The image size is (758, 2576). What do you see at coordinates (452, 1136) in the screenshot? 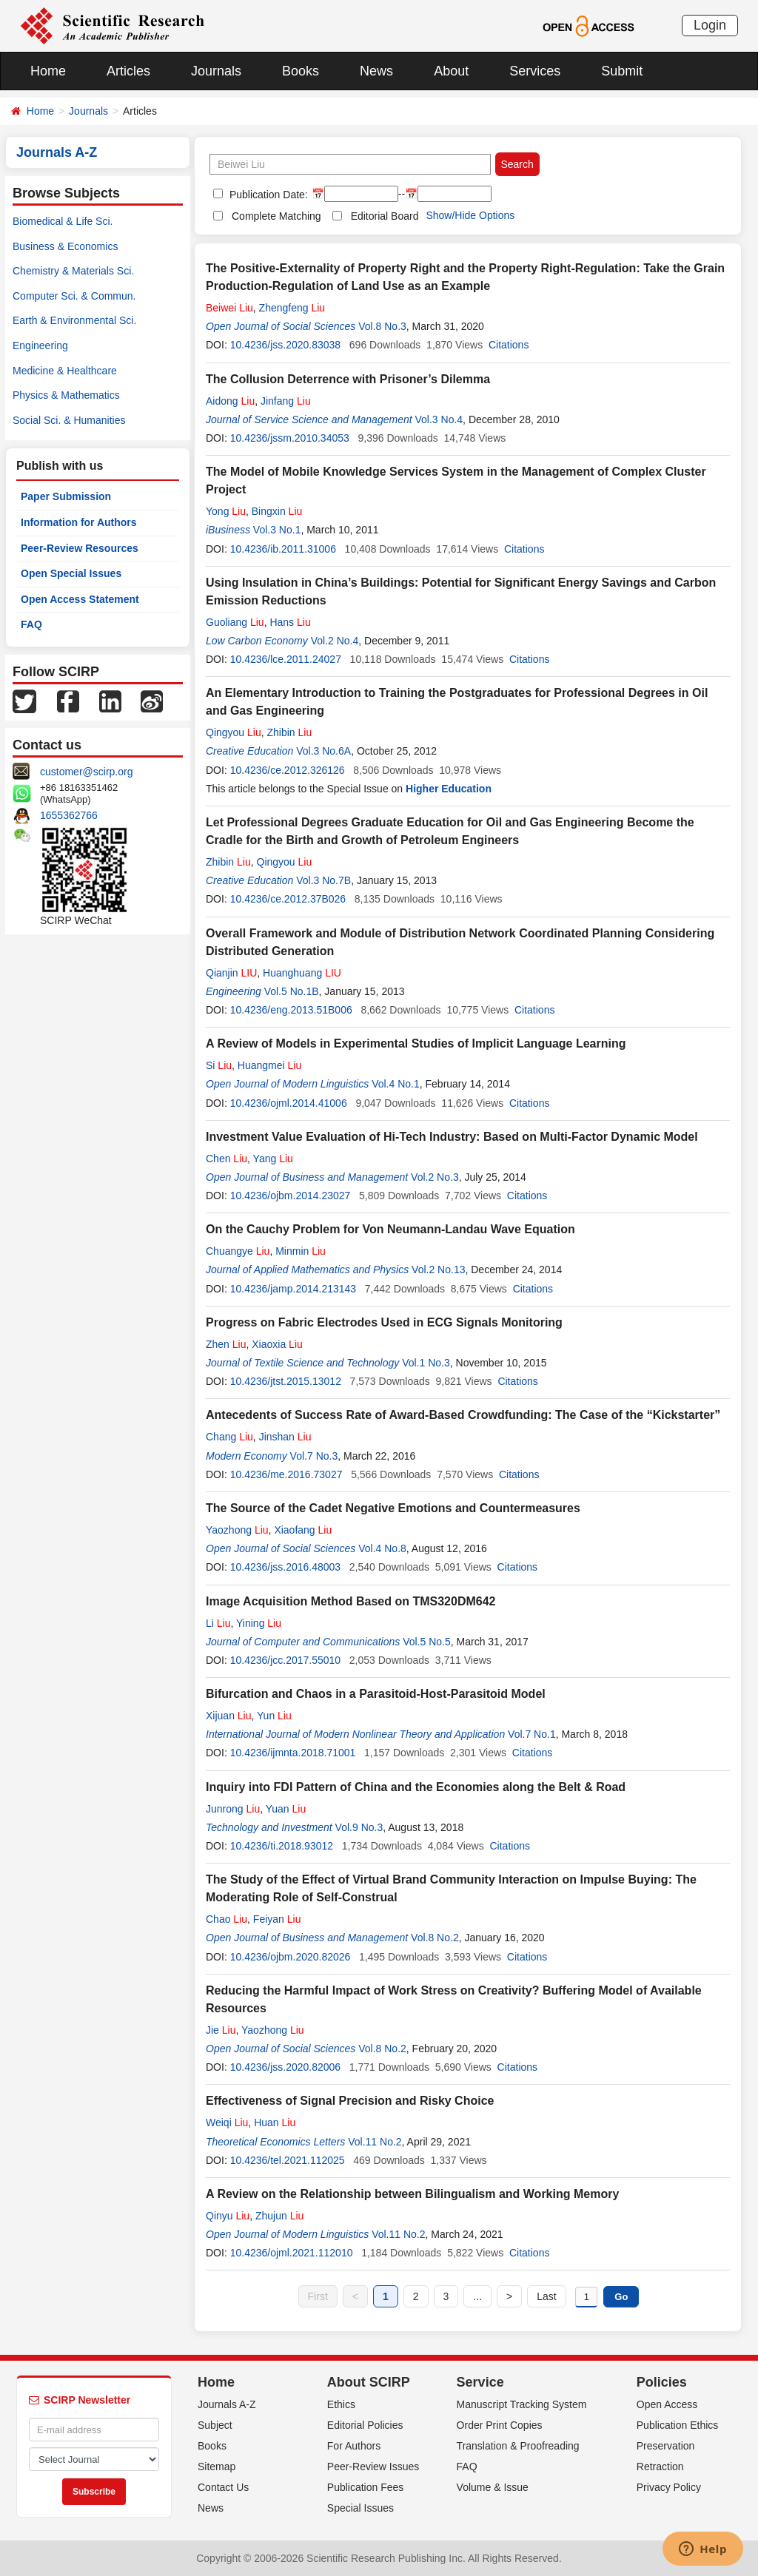
I see `Investment Value Evaluation of Hi-Tech Industry: Based on Multi-Factor Dynamic Model` at bounding box center [452, 1136].